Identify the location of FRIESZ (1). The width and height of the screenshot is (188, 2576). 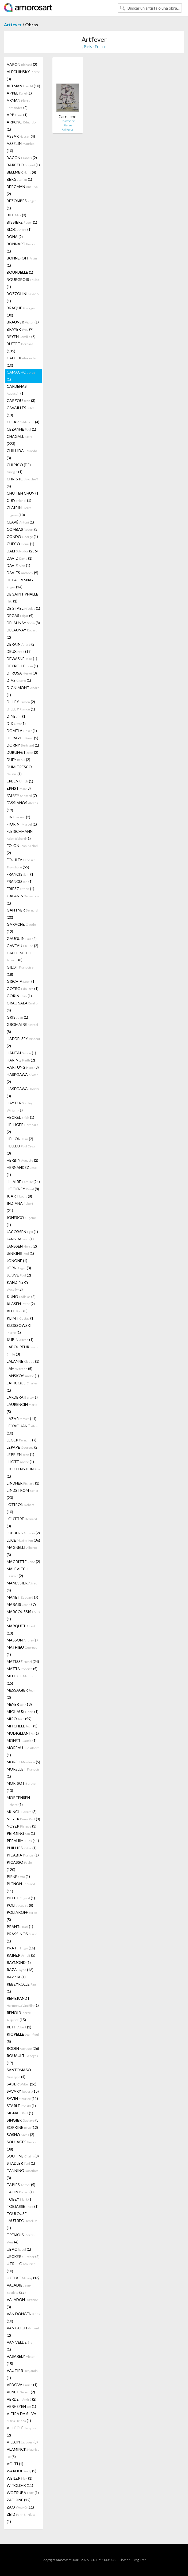
(20, 888).